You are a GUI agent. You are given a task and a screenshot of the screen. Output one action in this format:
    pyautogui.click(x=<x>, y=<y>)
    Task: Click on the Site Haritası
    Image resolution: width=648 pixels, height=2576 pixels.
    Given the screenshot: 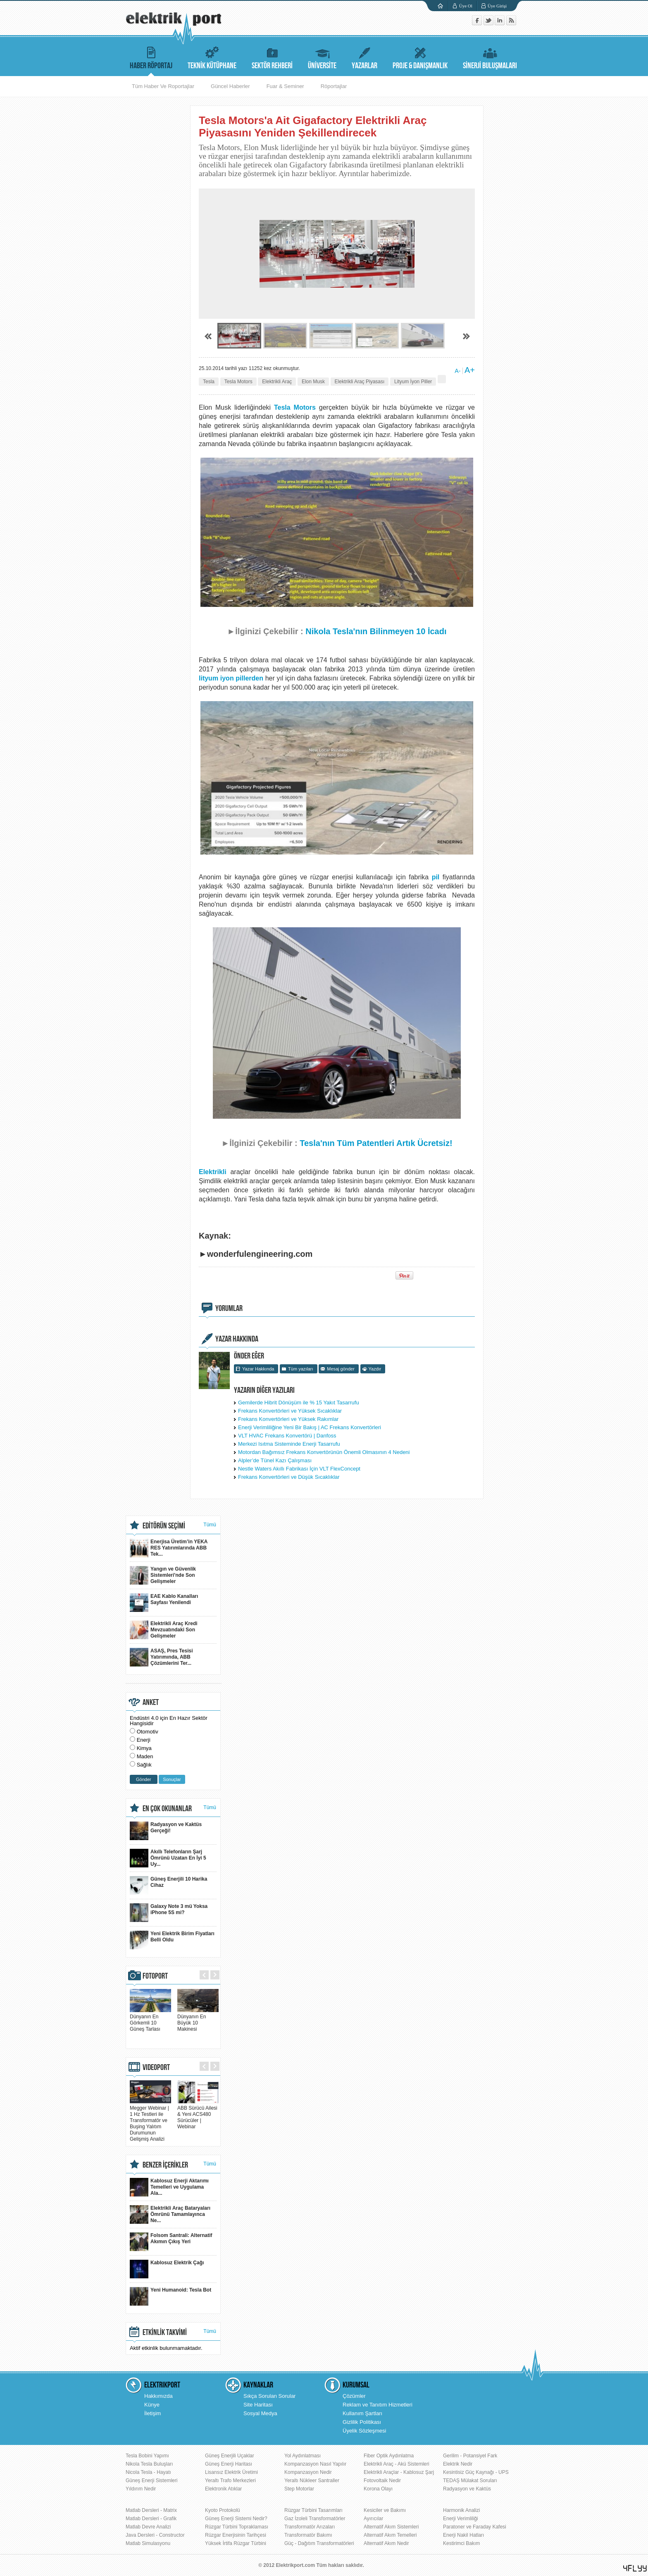 What is the action you would take?
    pyautogui.click(x=258, y=2404)
    